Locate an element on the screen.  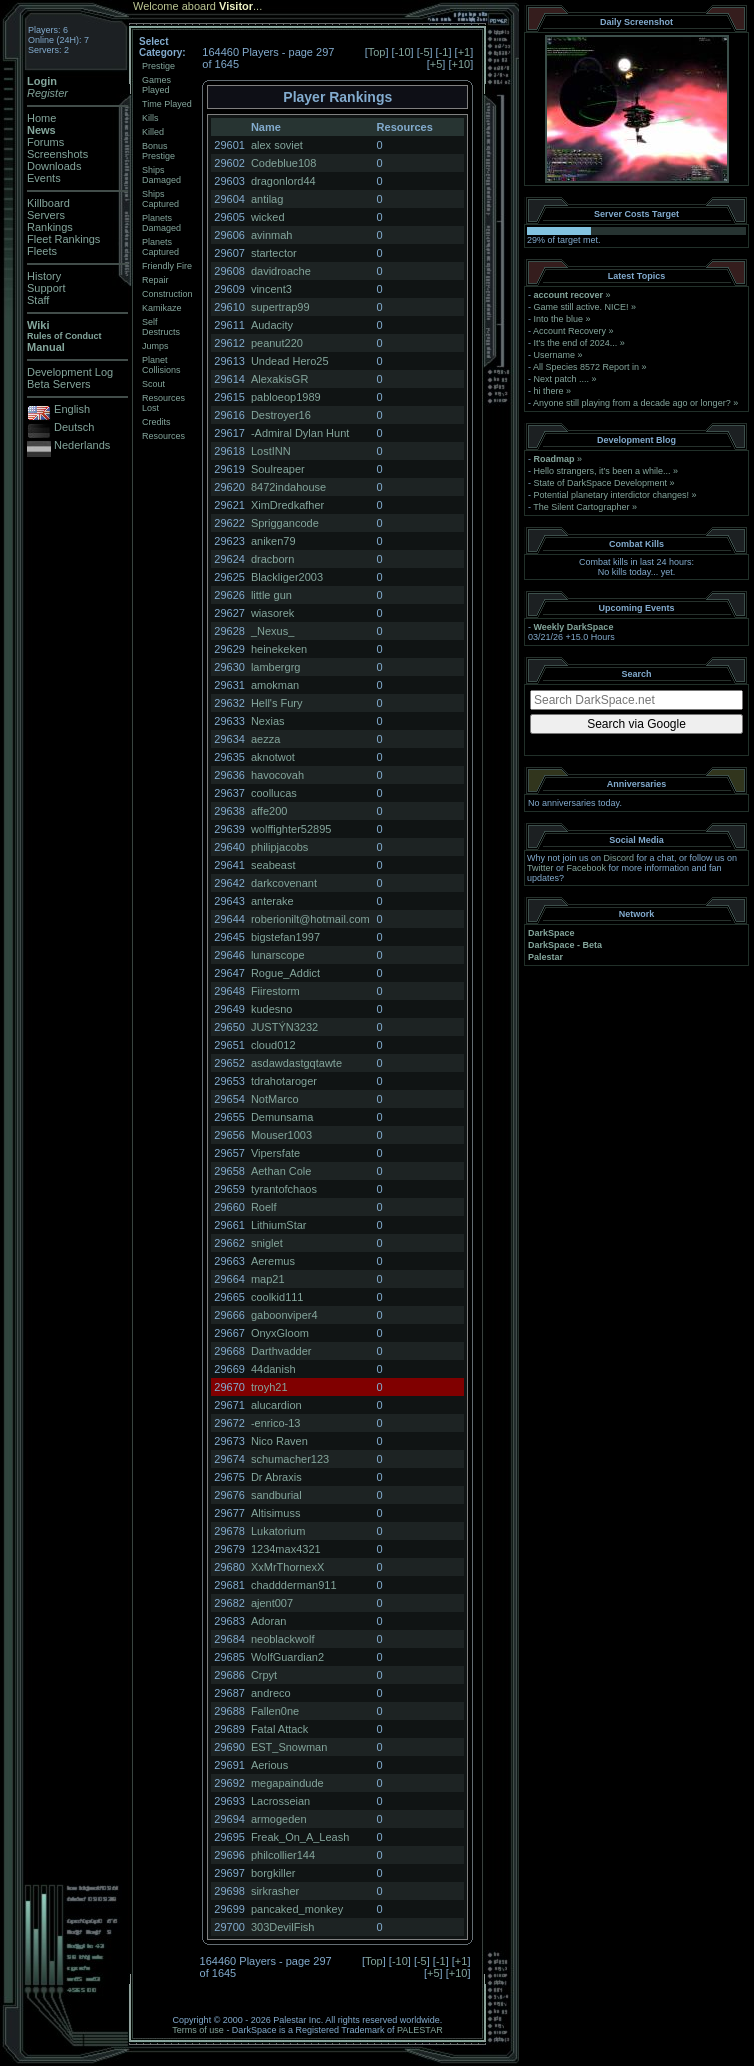
armogeden is located at coordinates (279, 1819).